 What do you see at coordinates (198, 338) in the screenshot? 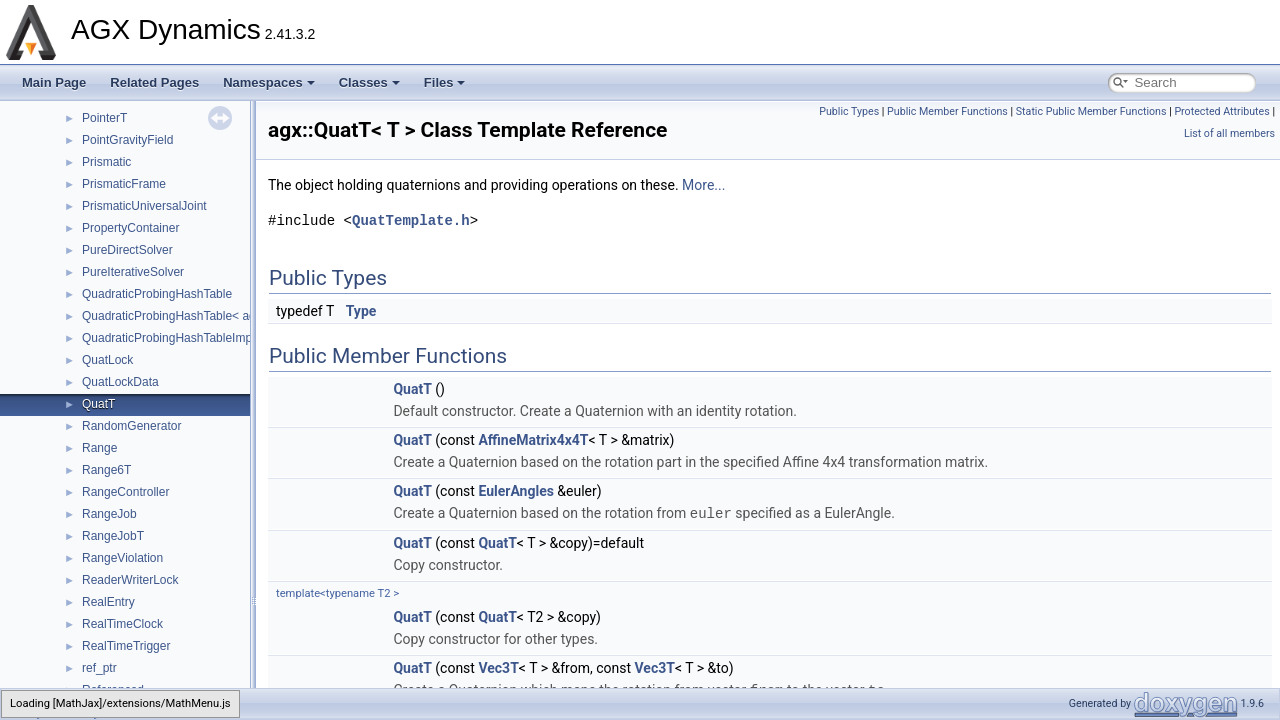
I see `QuadraticProbingHashTableImplementation` at bounding box center [198, 338].